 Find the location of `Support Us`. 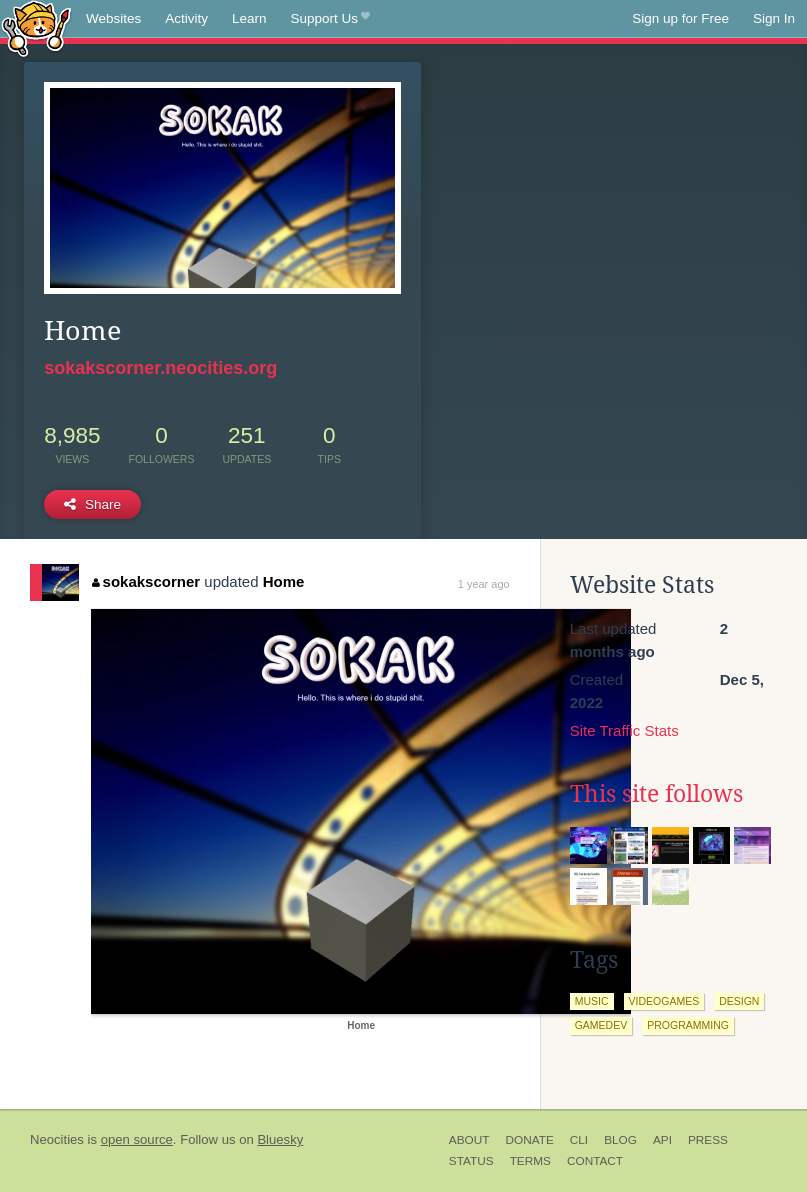

Support Us is located at coordinates (330, 19).